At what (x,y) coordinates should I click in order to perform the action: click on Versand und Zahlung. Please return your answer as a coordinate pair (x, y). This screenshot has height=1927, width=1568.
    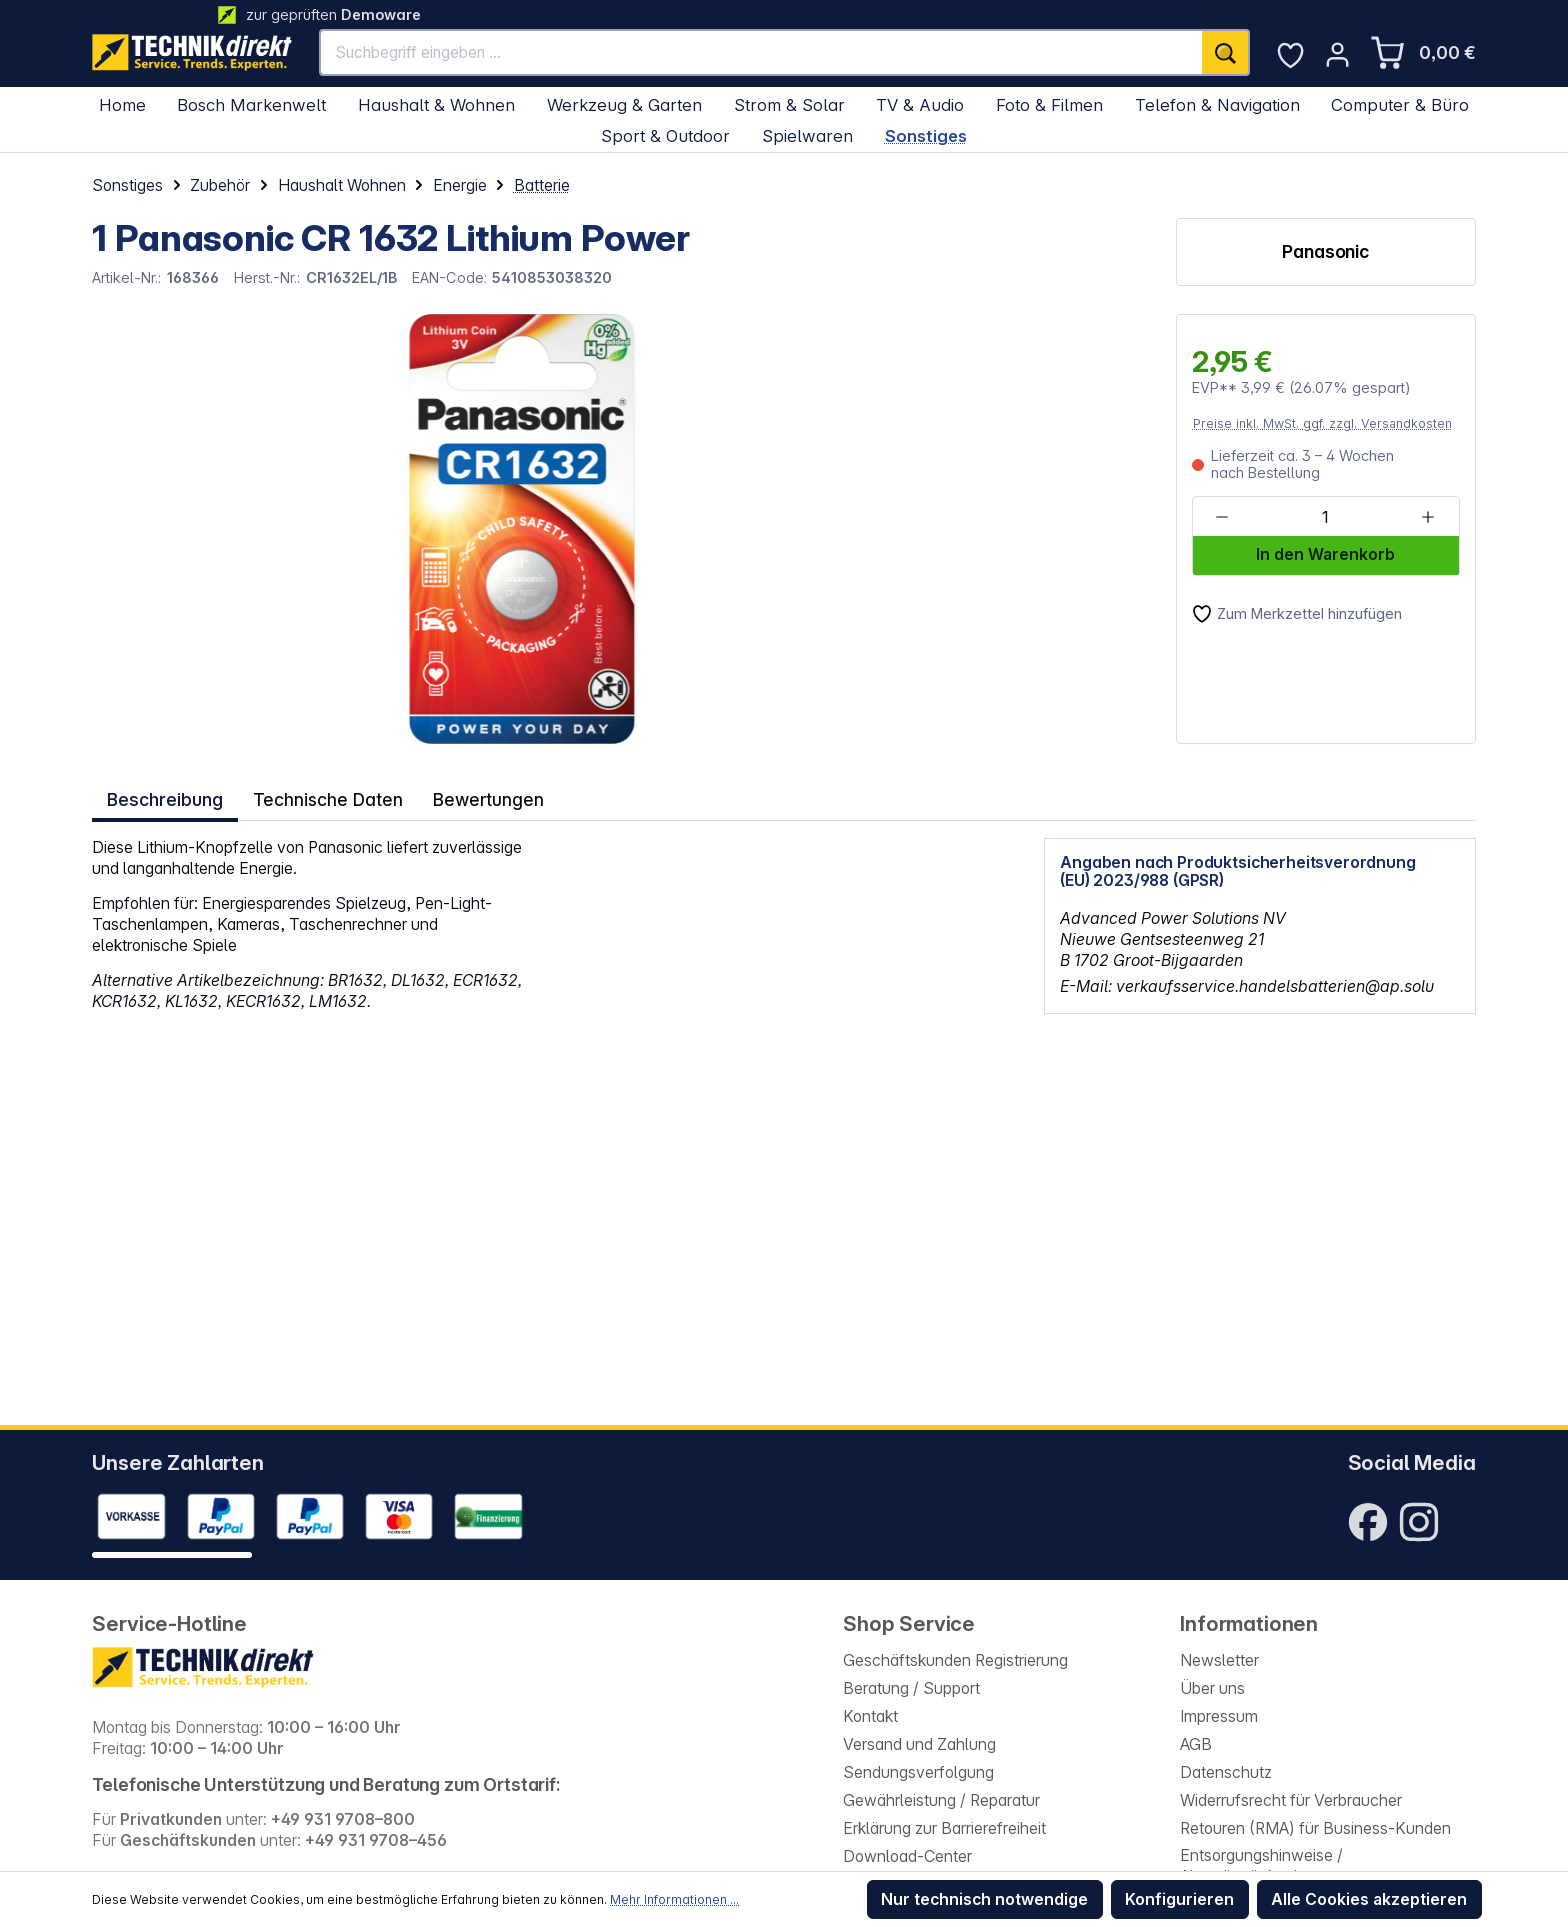
    Looking at the image, I should click on (919, 1744).